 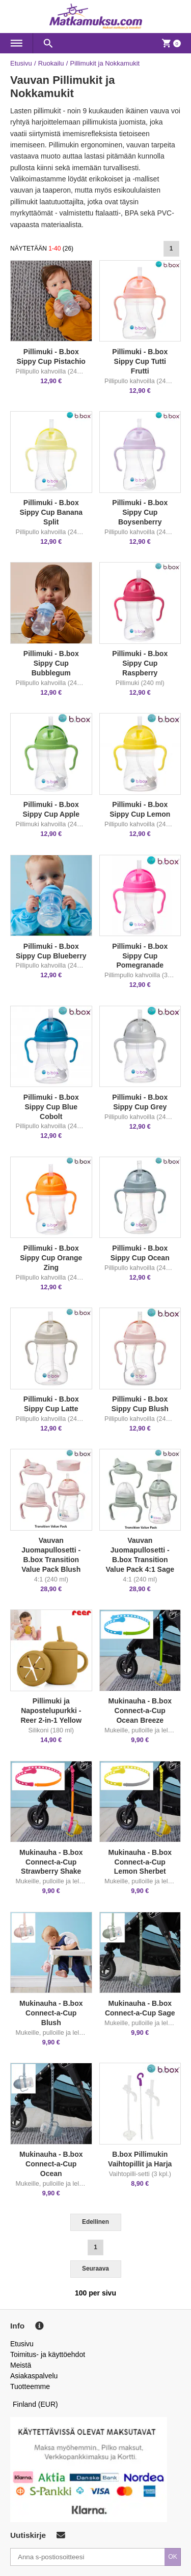 I want to click on Ruokailu, so click(x=51, y=63).